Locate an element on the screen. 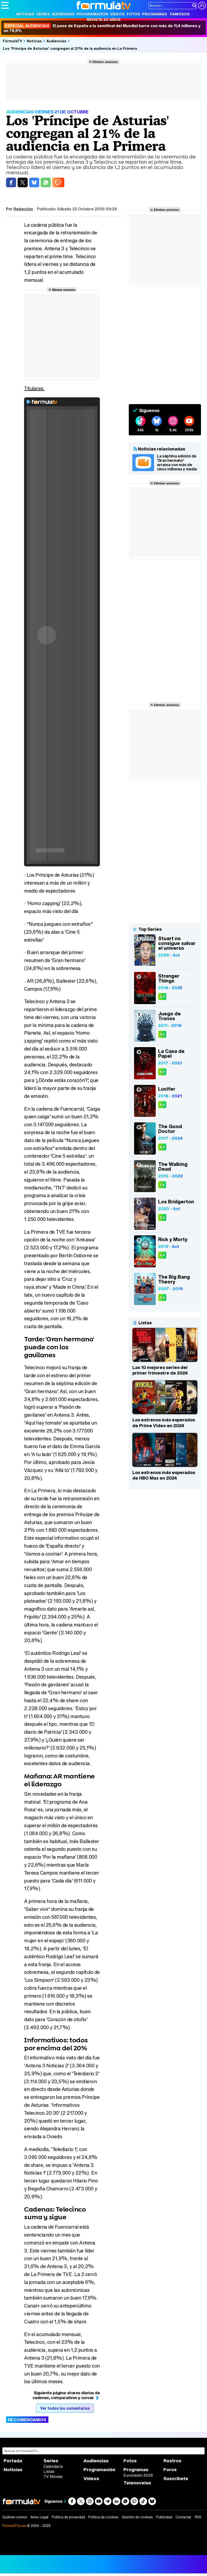 The width and height of the screenshot is (207, 2576). Suscríbete is located at coordinates (175, 2478).